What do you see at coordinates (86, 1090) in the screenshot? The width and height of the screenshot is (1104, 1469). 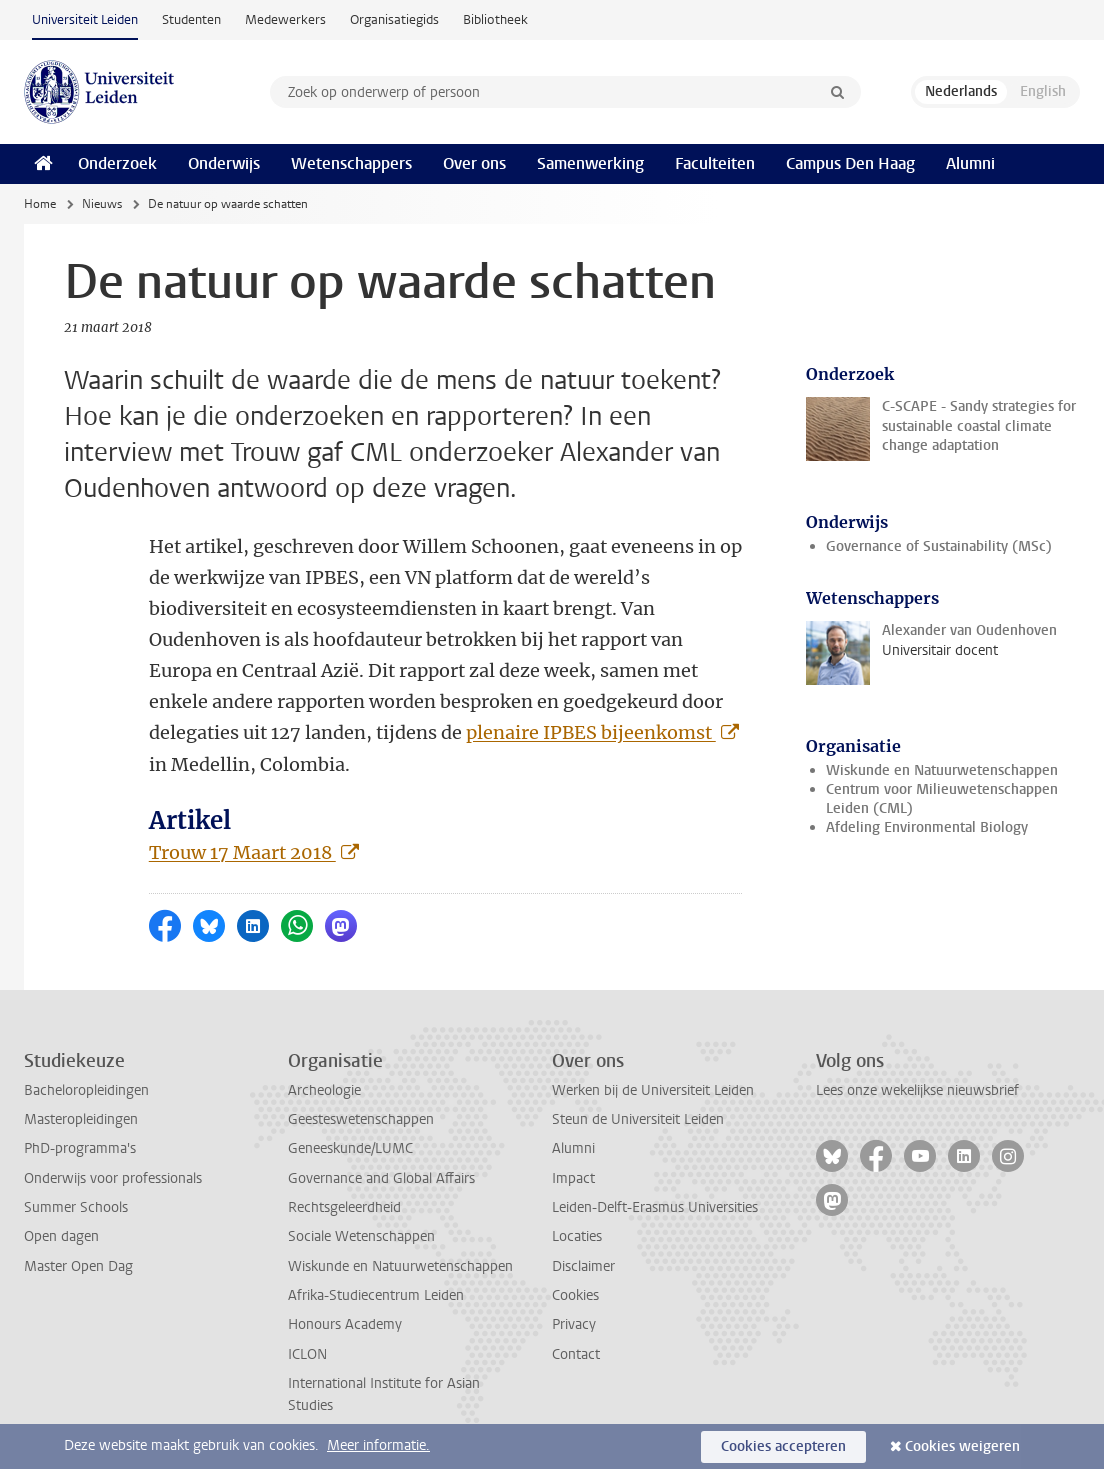 I see `Bacheloropleidingen` at bounding box center [86, 1090].